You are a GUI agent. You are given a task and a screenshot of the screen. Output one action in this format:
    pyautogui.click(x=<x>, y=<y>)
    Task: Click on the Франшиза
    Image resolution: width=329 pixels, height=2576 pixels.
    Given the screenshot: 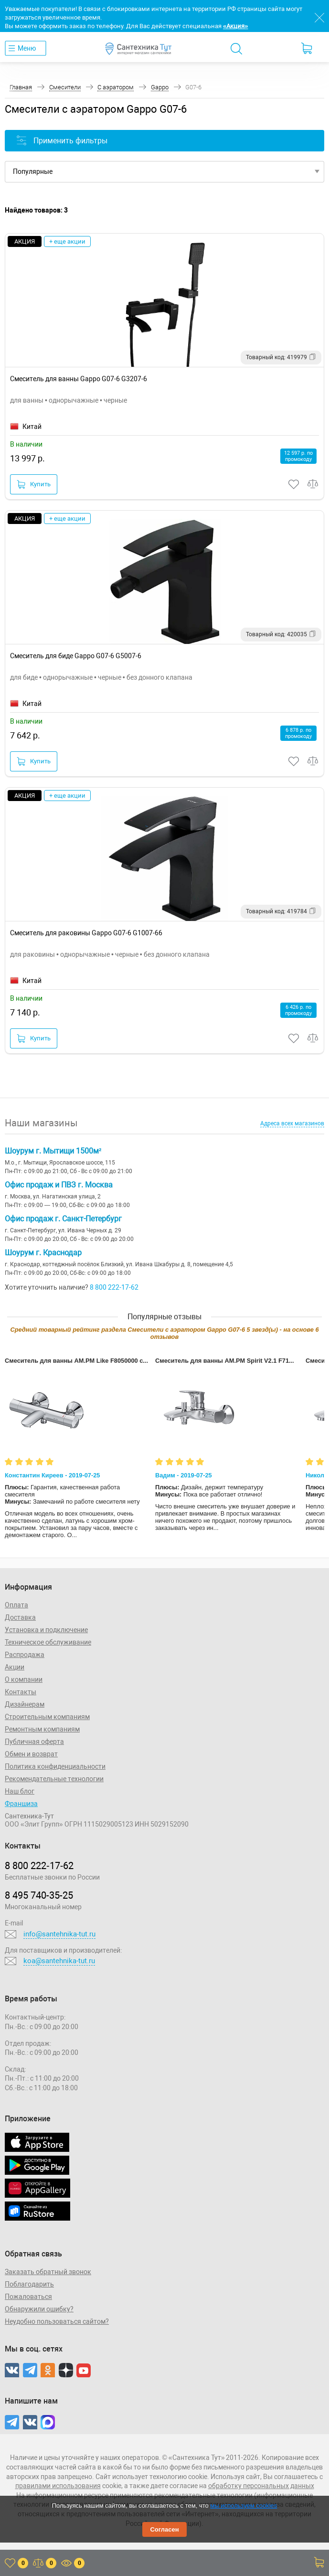 What is the action you would take?
    pyautogui.click(x=21, y=1803)
    